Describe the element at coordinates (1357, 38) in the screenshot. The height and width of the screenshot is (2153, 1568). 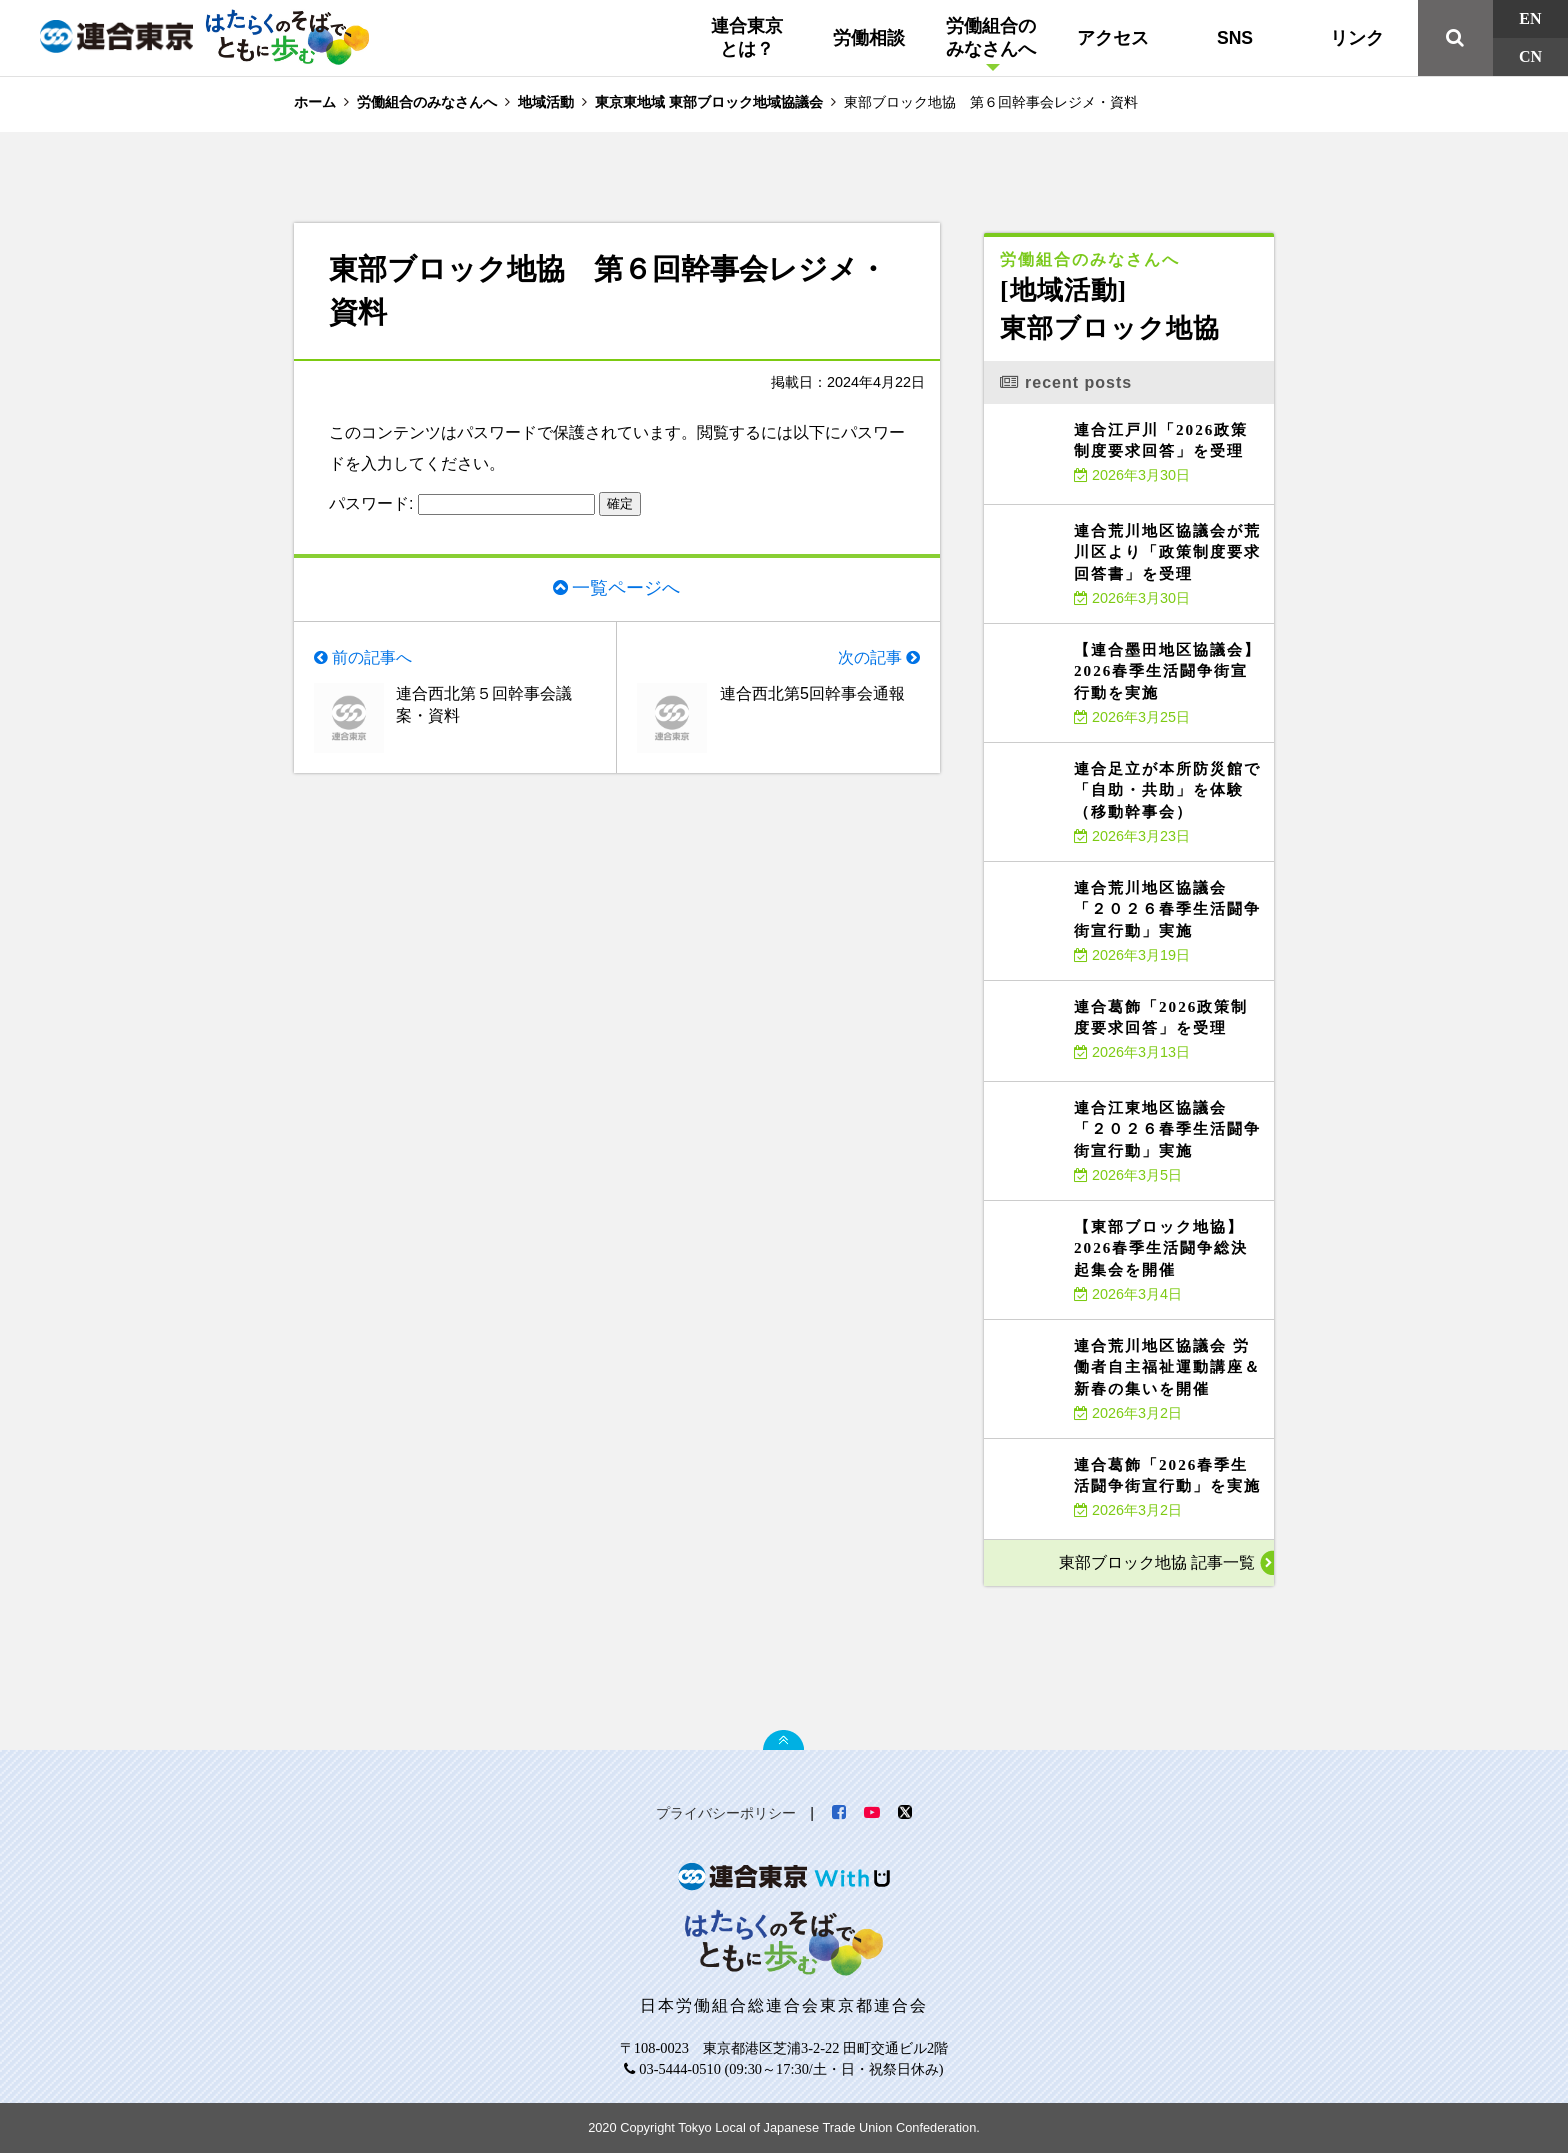
I see `リンク` at that location.